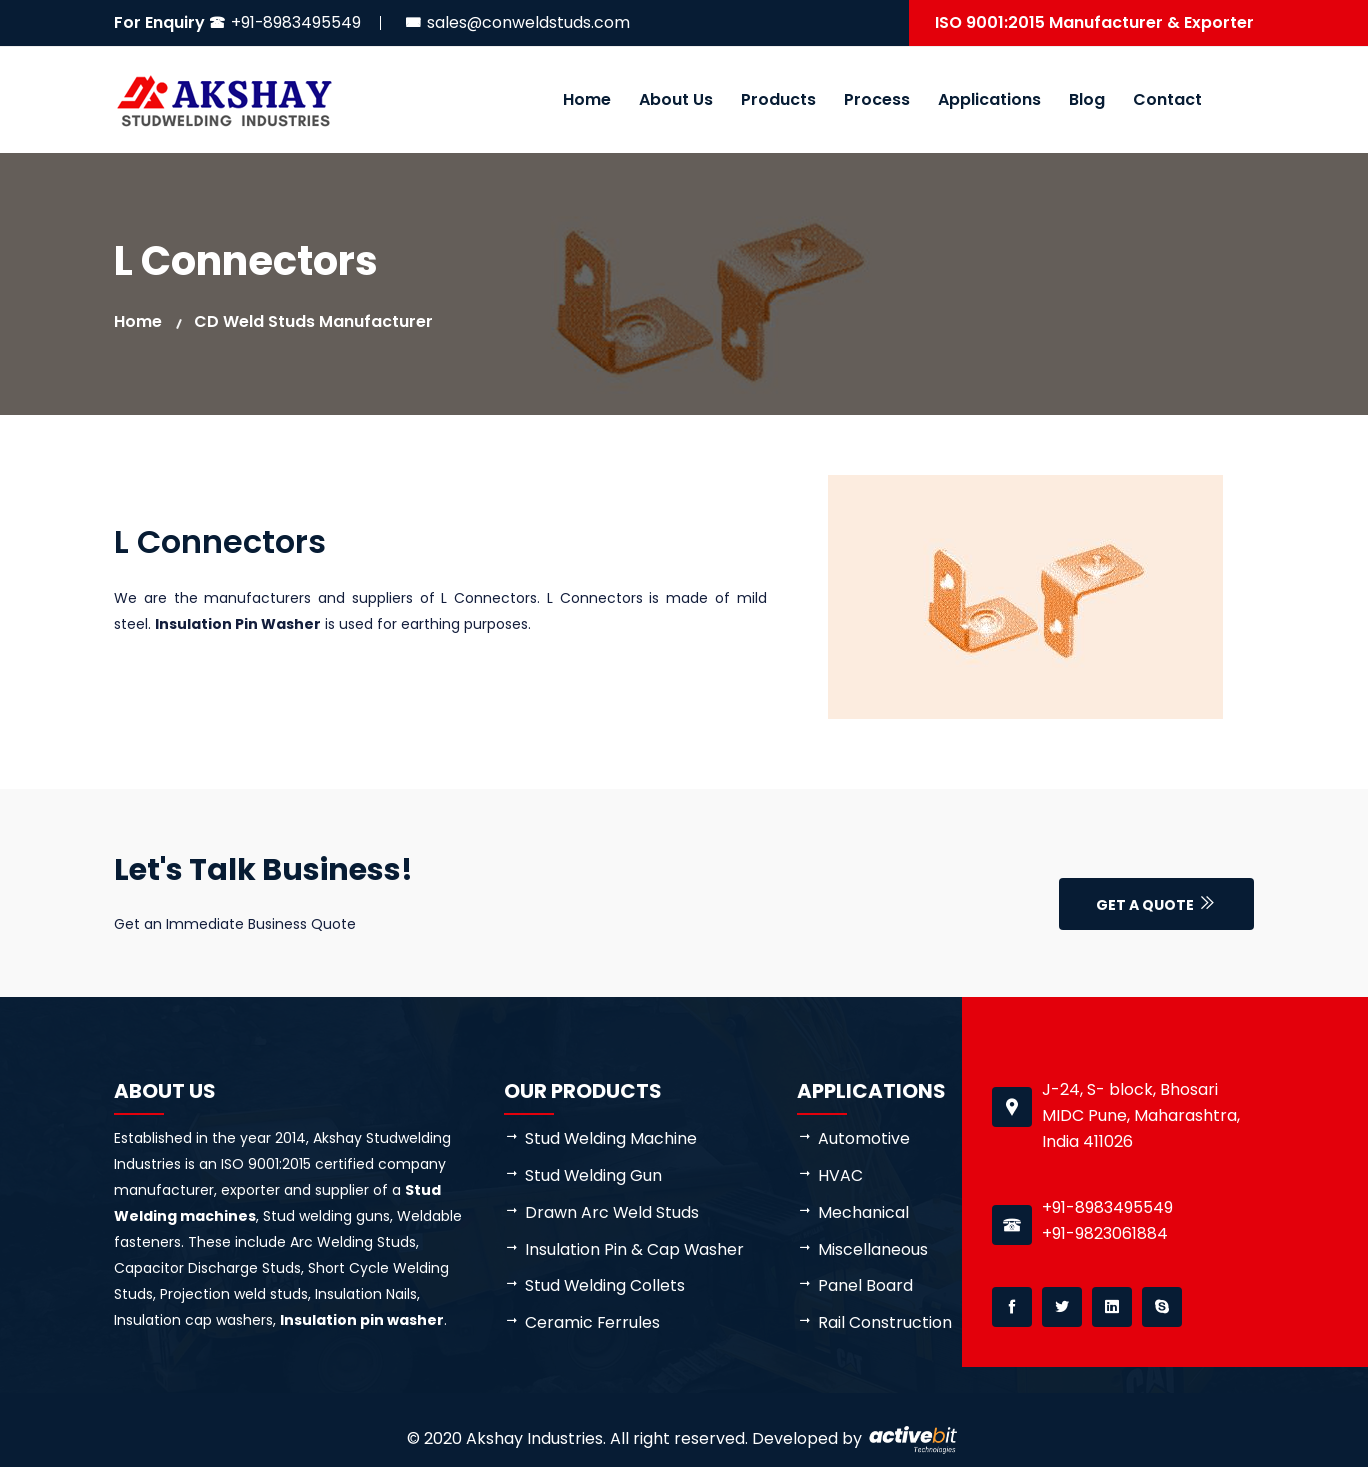  Describe the element at coordinates (676, 99) in the screenshot. I see `About Us` at that location.